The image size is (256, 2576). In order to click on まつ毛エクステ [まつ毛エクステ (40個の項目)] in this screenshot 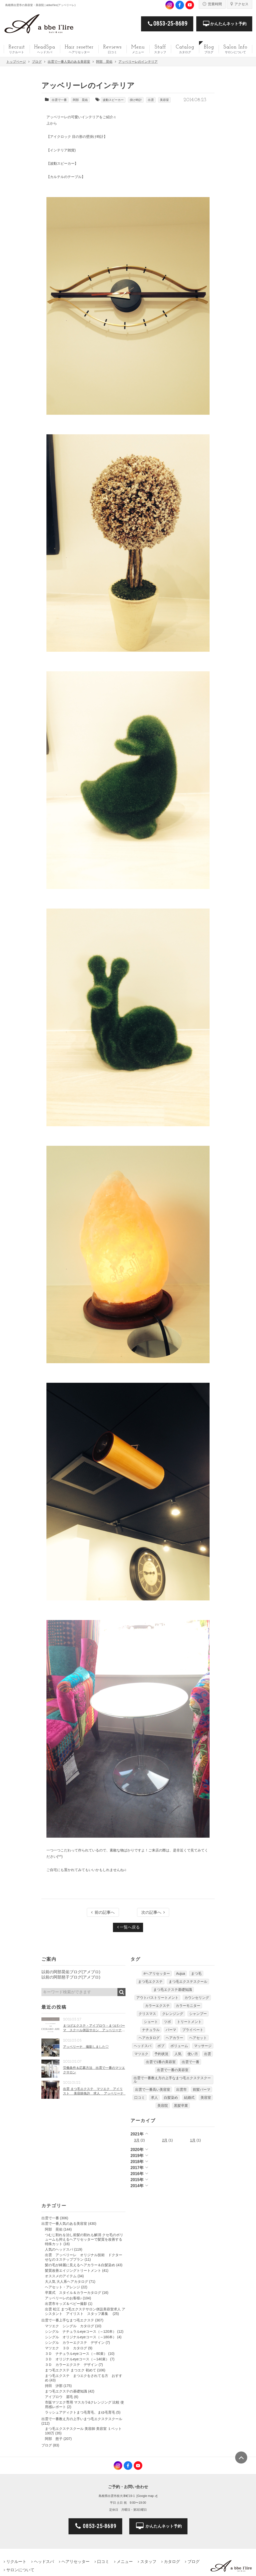, I will do `click(150, 1982)`.